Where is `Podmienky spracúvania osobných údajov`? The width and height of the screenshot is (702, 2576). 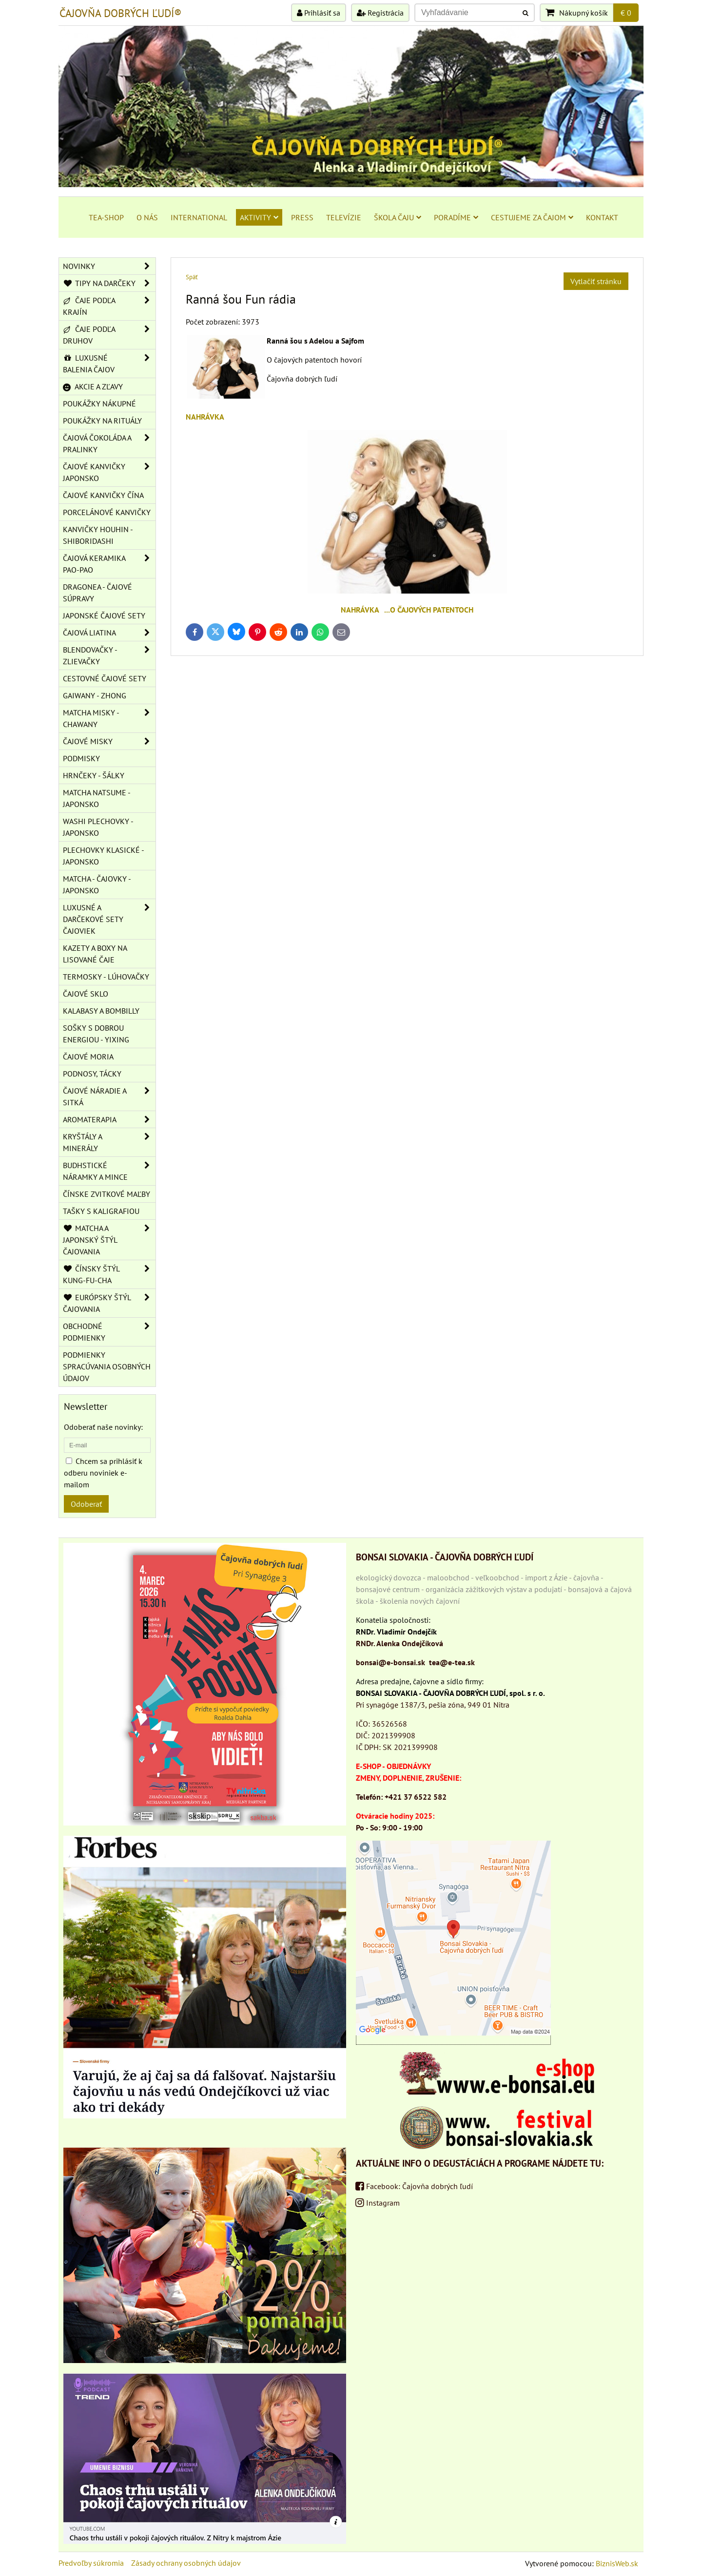
Podmienky spracúvania osobných údajov is located at coordinates (107, 1366).